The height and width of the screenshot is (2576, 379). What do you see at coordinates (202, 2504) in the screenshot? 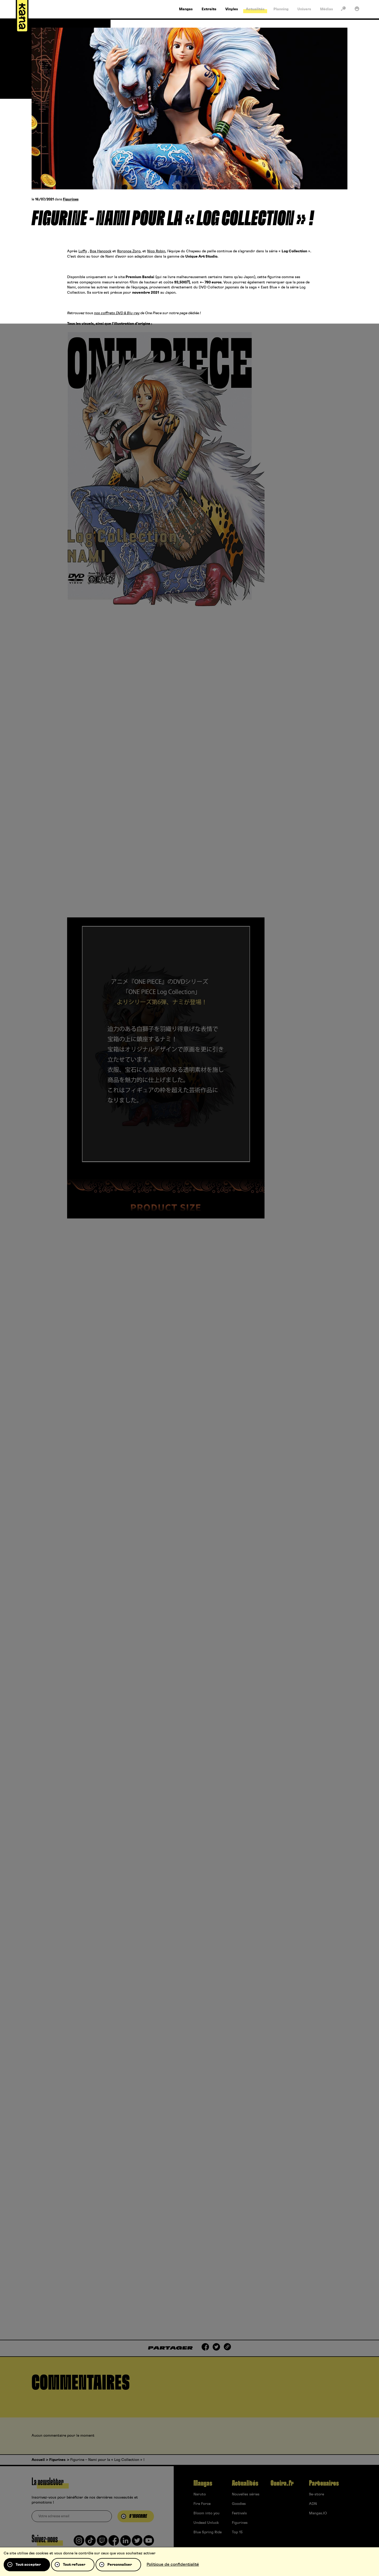
I see `Fire Force` at bounding box center [202, 2504].